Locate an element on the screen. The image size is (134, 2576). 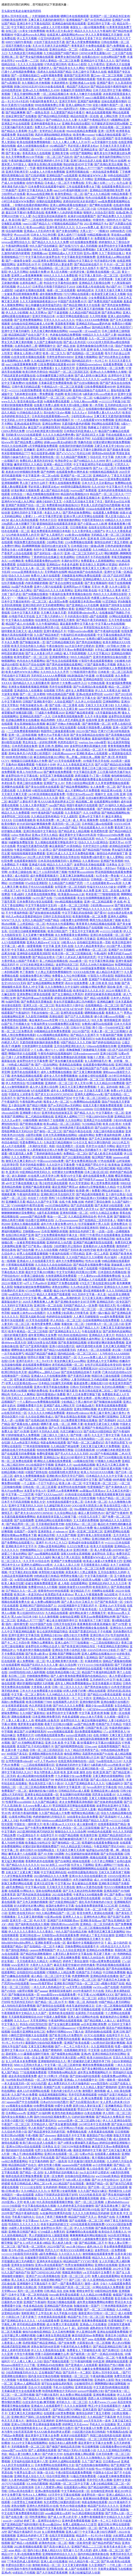
天天躁天天爽天天高潮 is located at coordinates (70, 1850).